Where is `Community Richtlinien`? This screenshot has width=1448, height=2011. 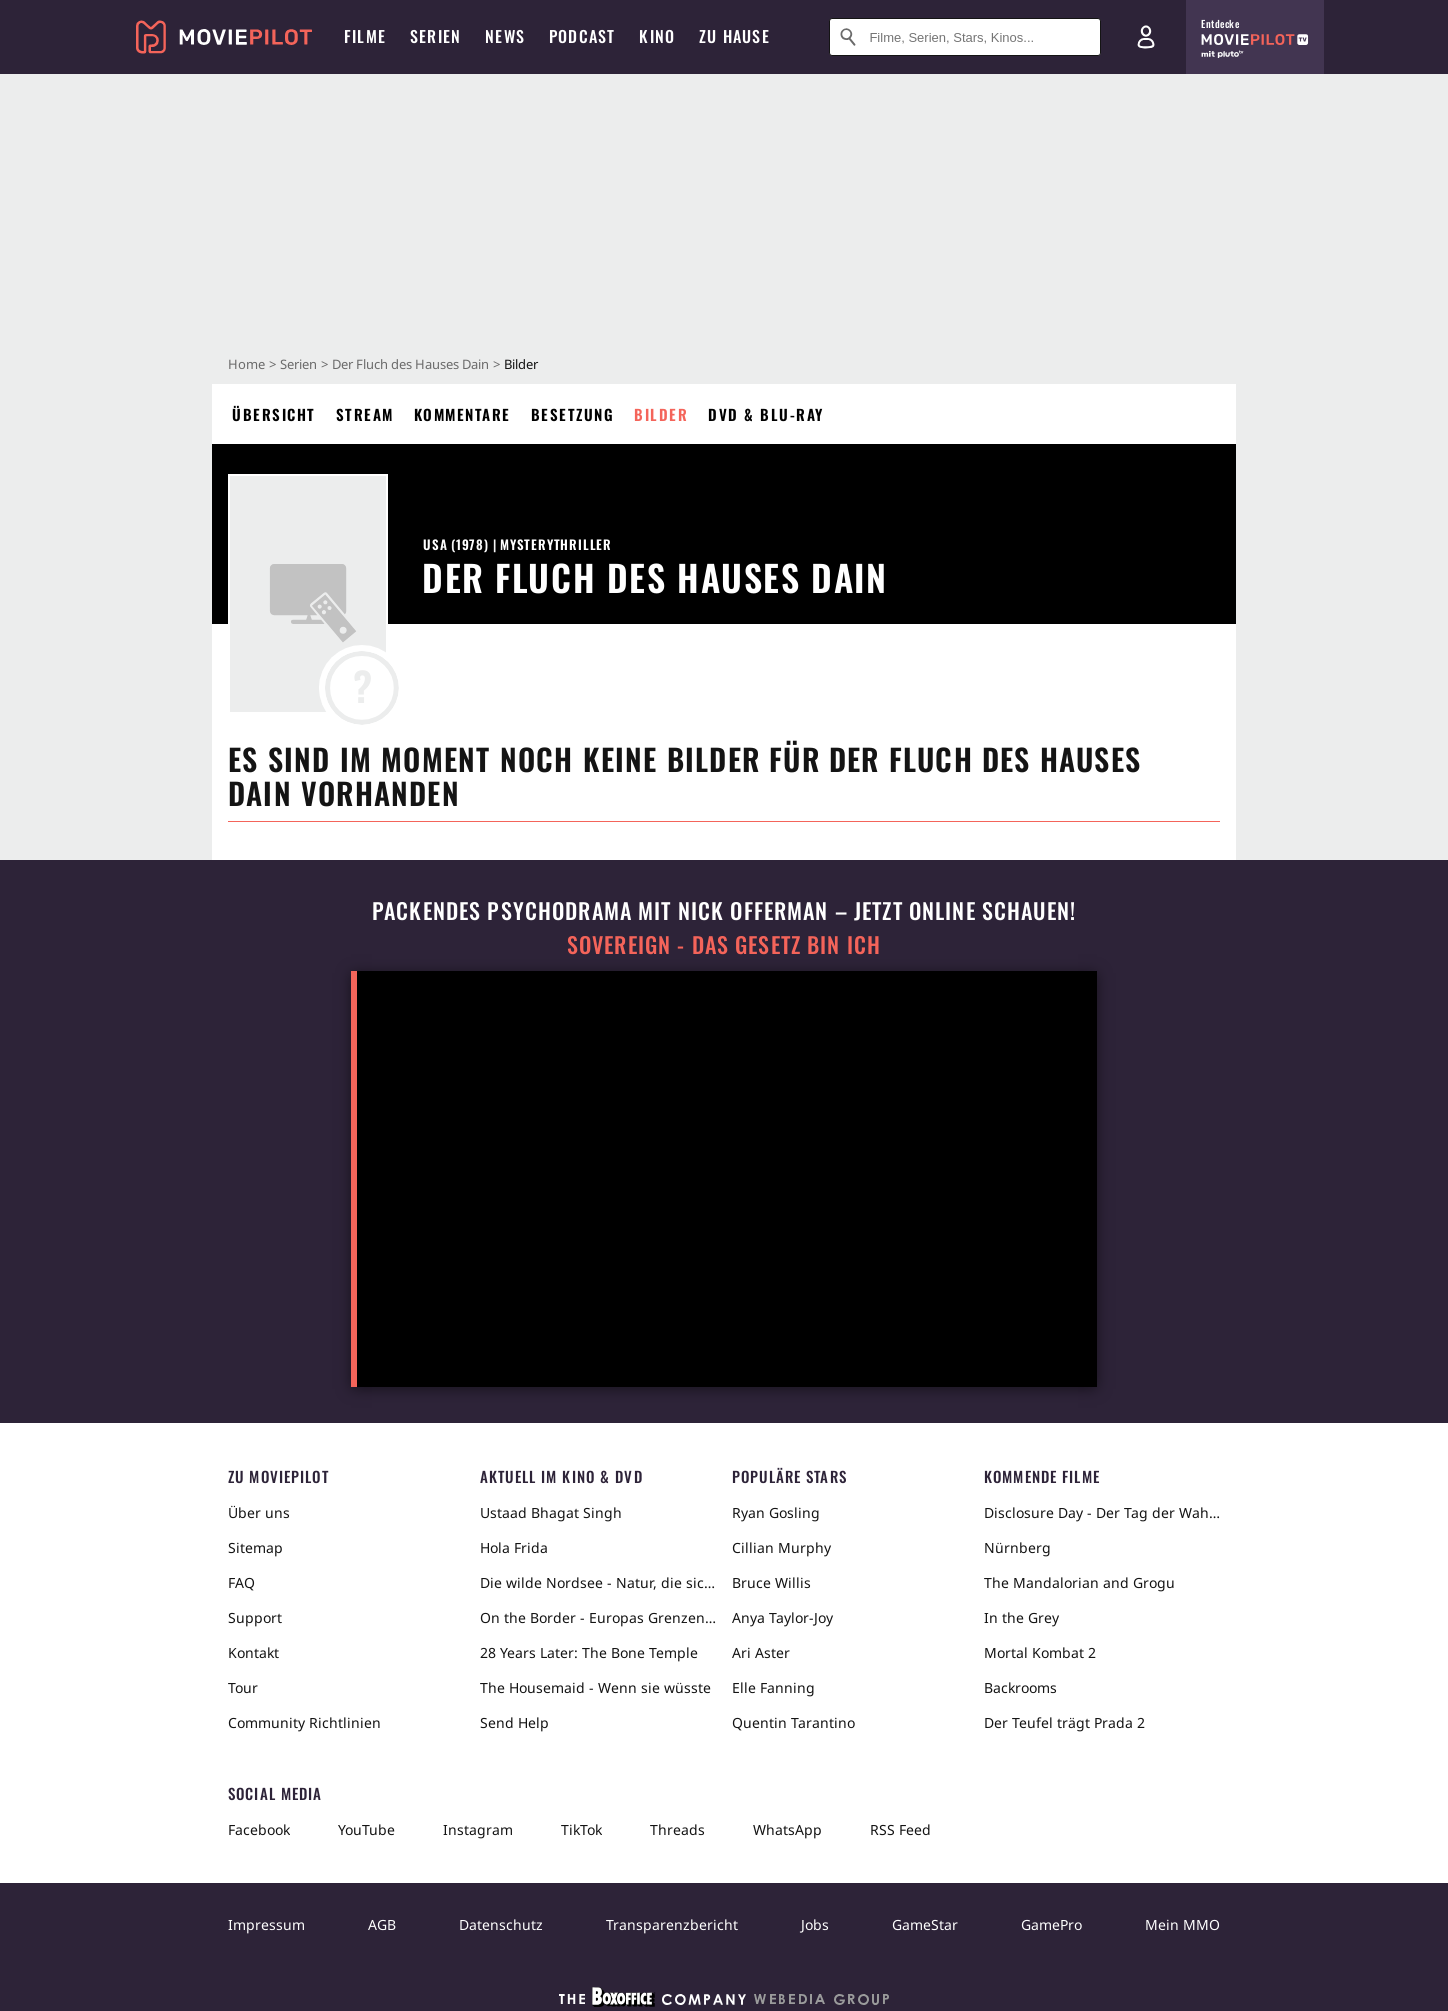
Community Richtlinien is located at coordinates (304, 1722).